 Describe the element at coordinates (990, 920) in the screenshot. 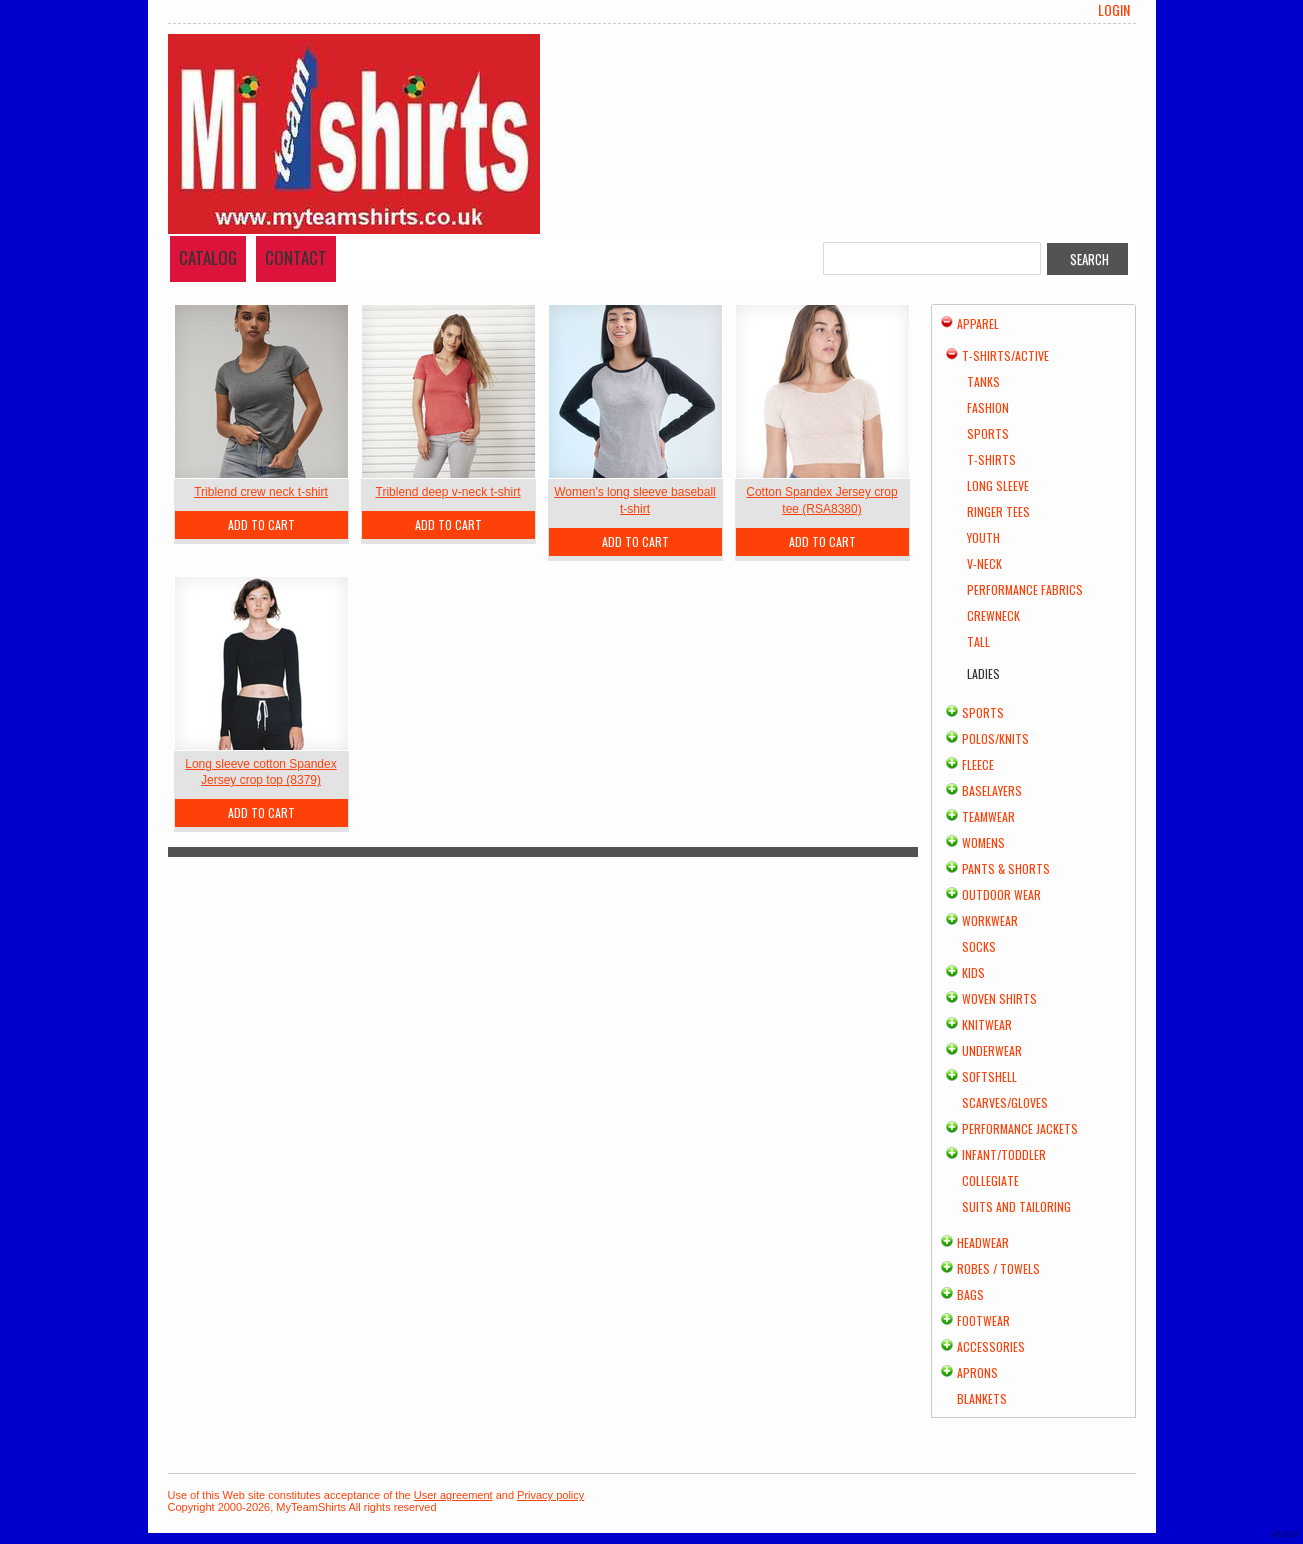

I see `Workwear` at that location.